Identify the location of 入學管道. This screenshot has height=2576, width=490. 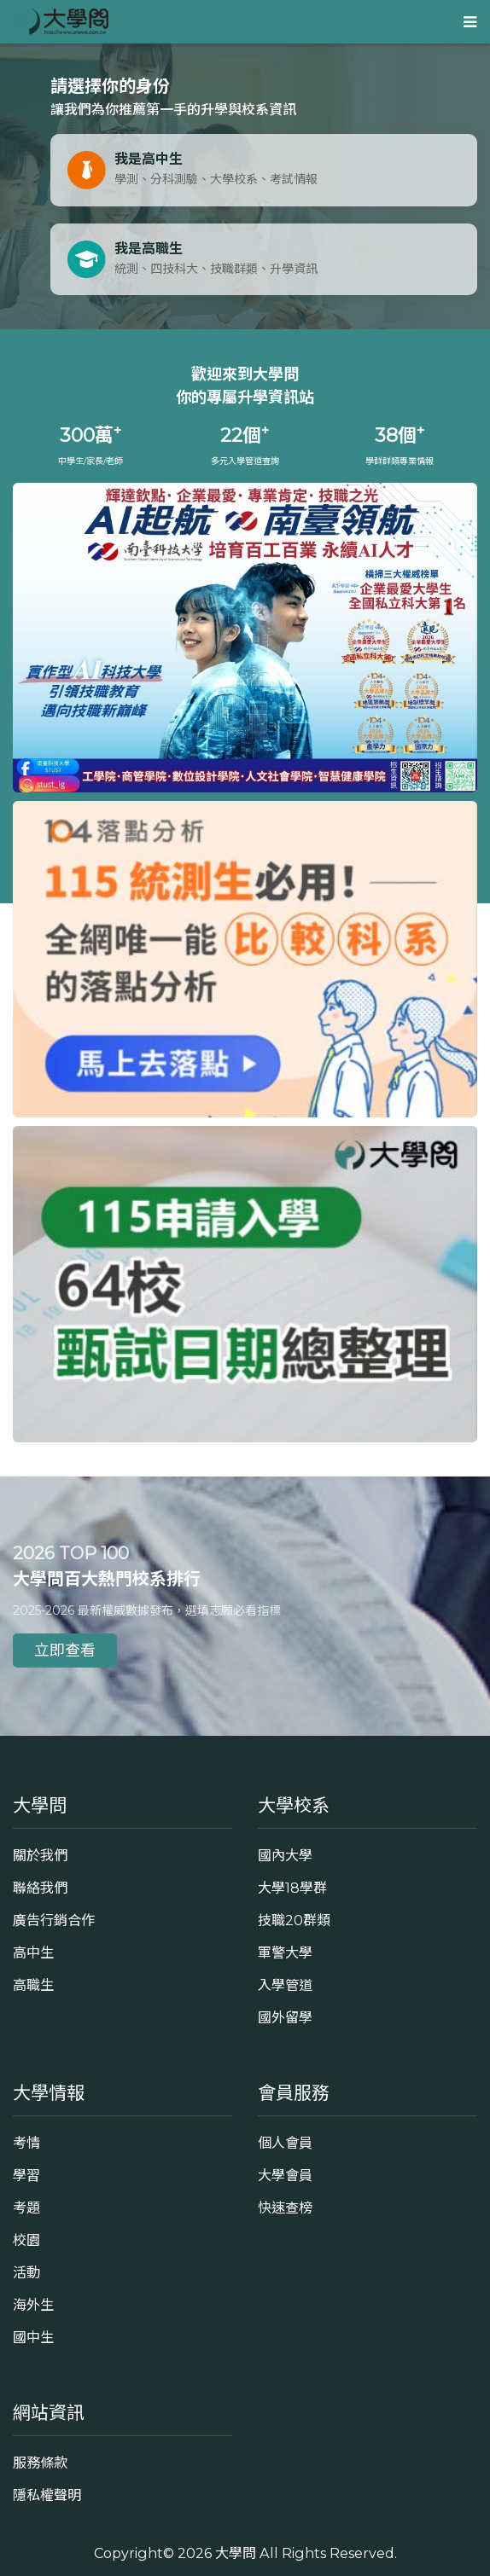
(285, 1984).